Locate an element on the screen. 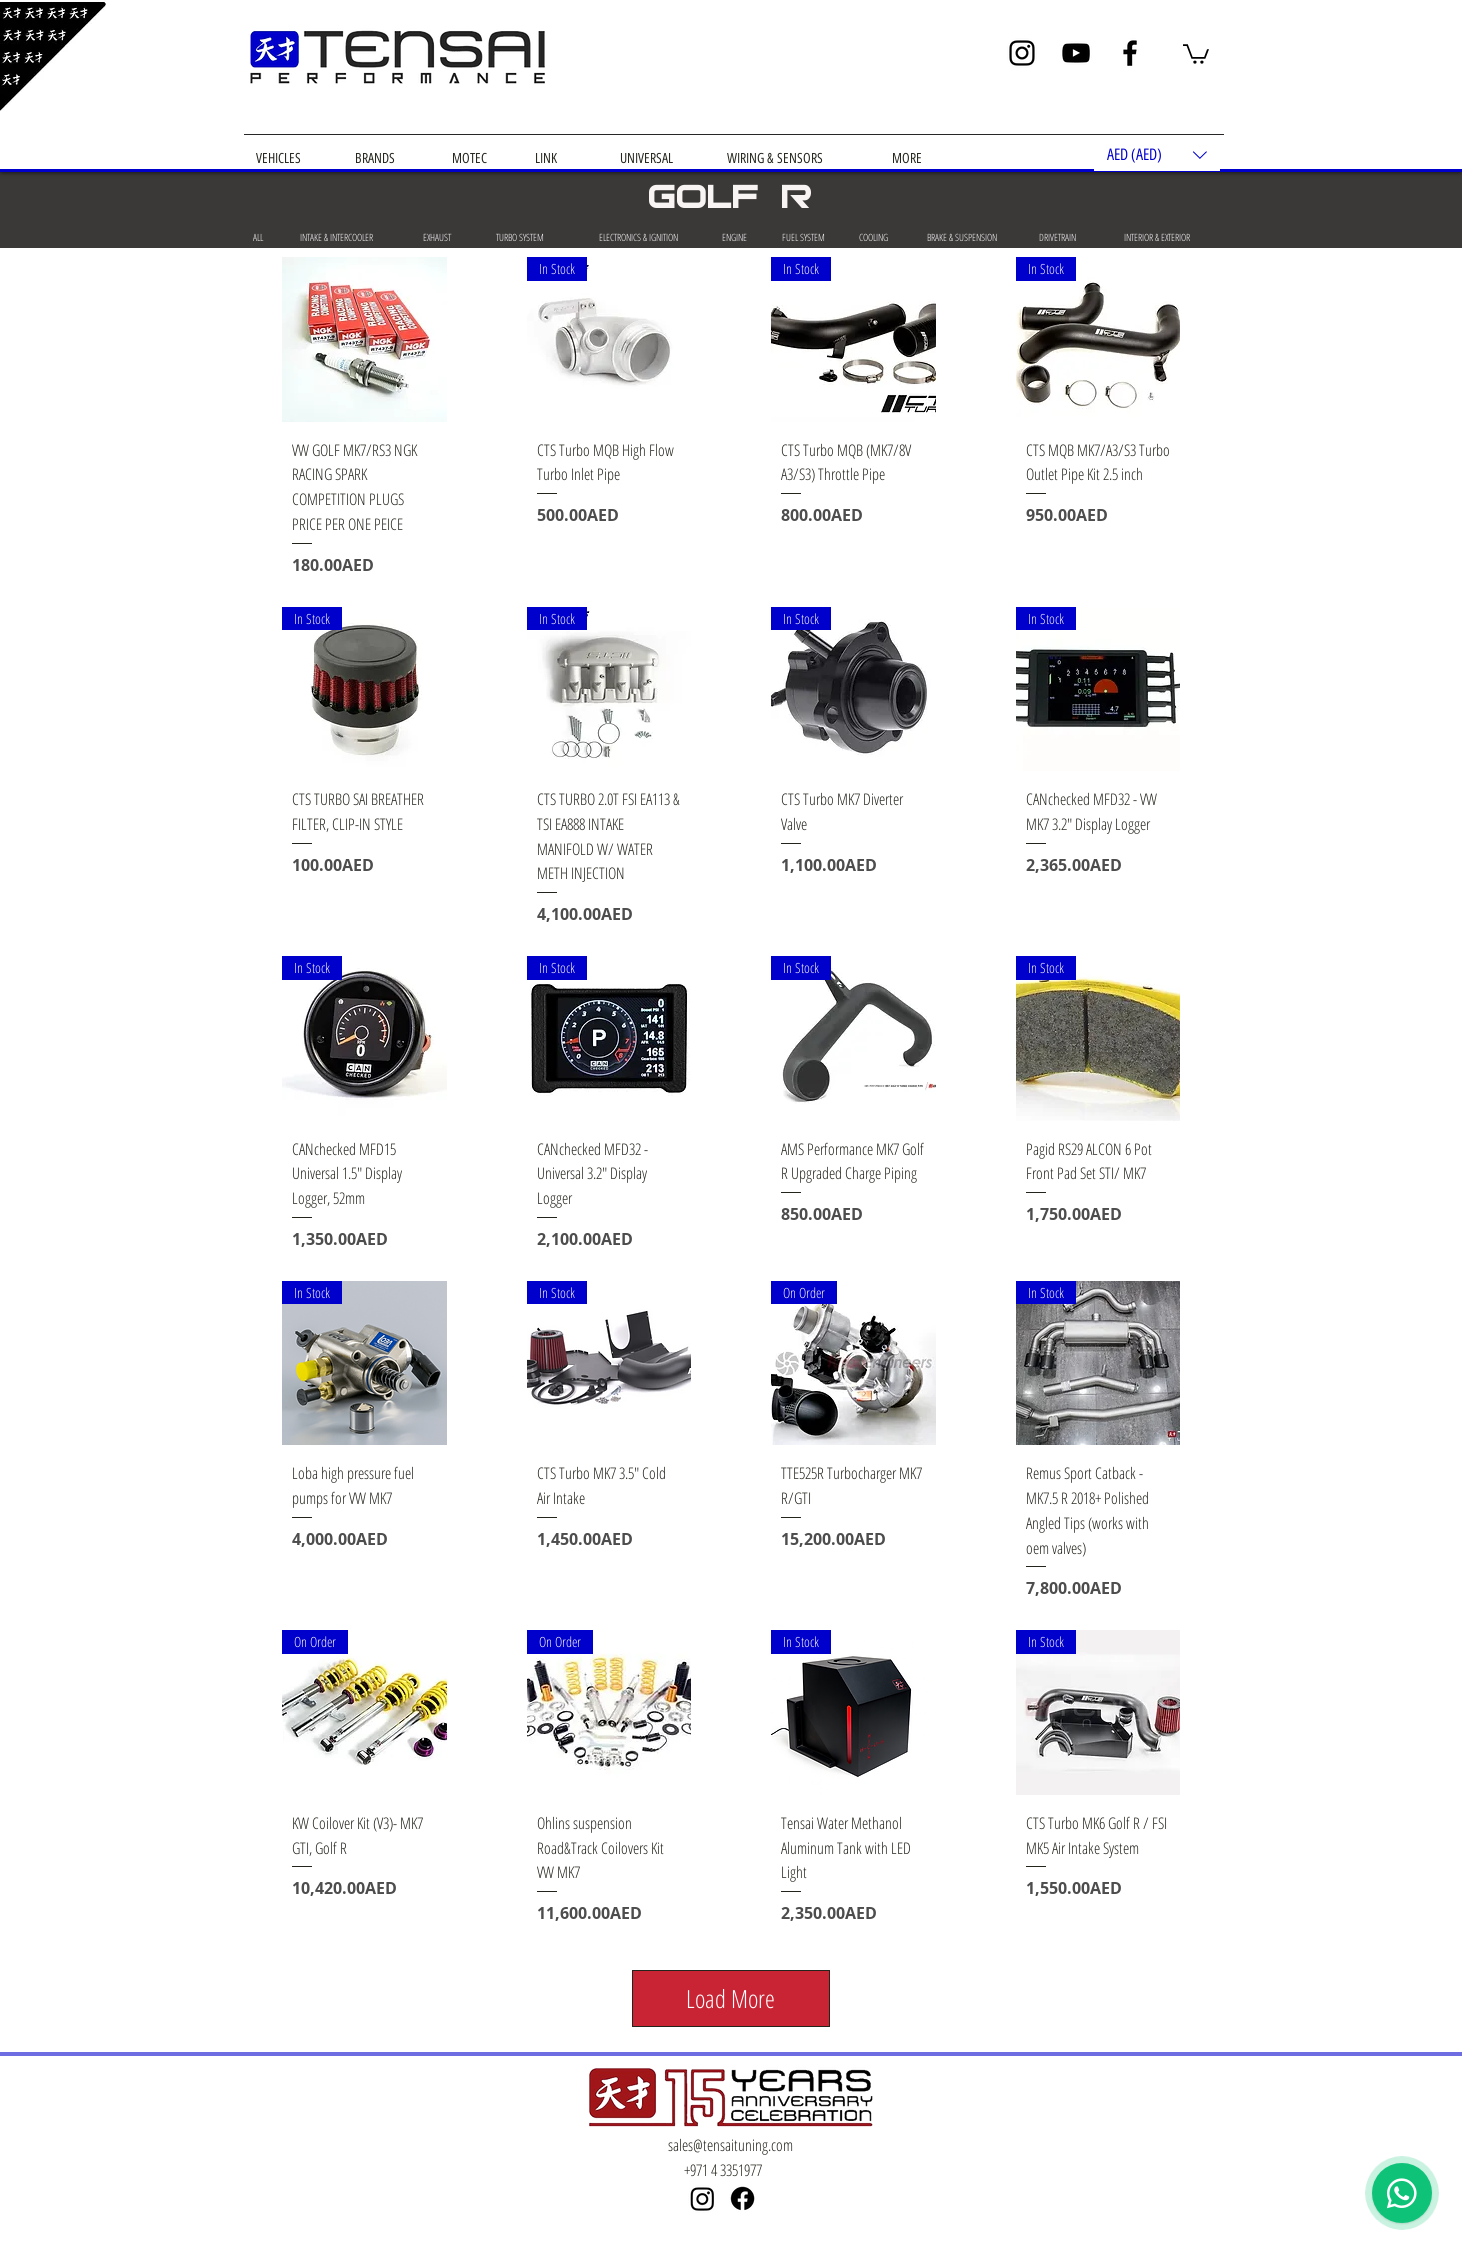  [listbox] is located at coordinates (1157, 154).